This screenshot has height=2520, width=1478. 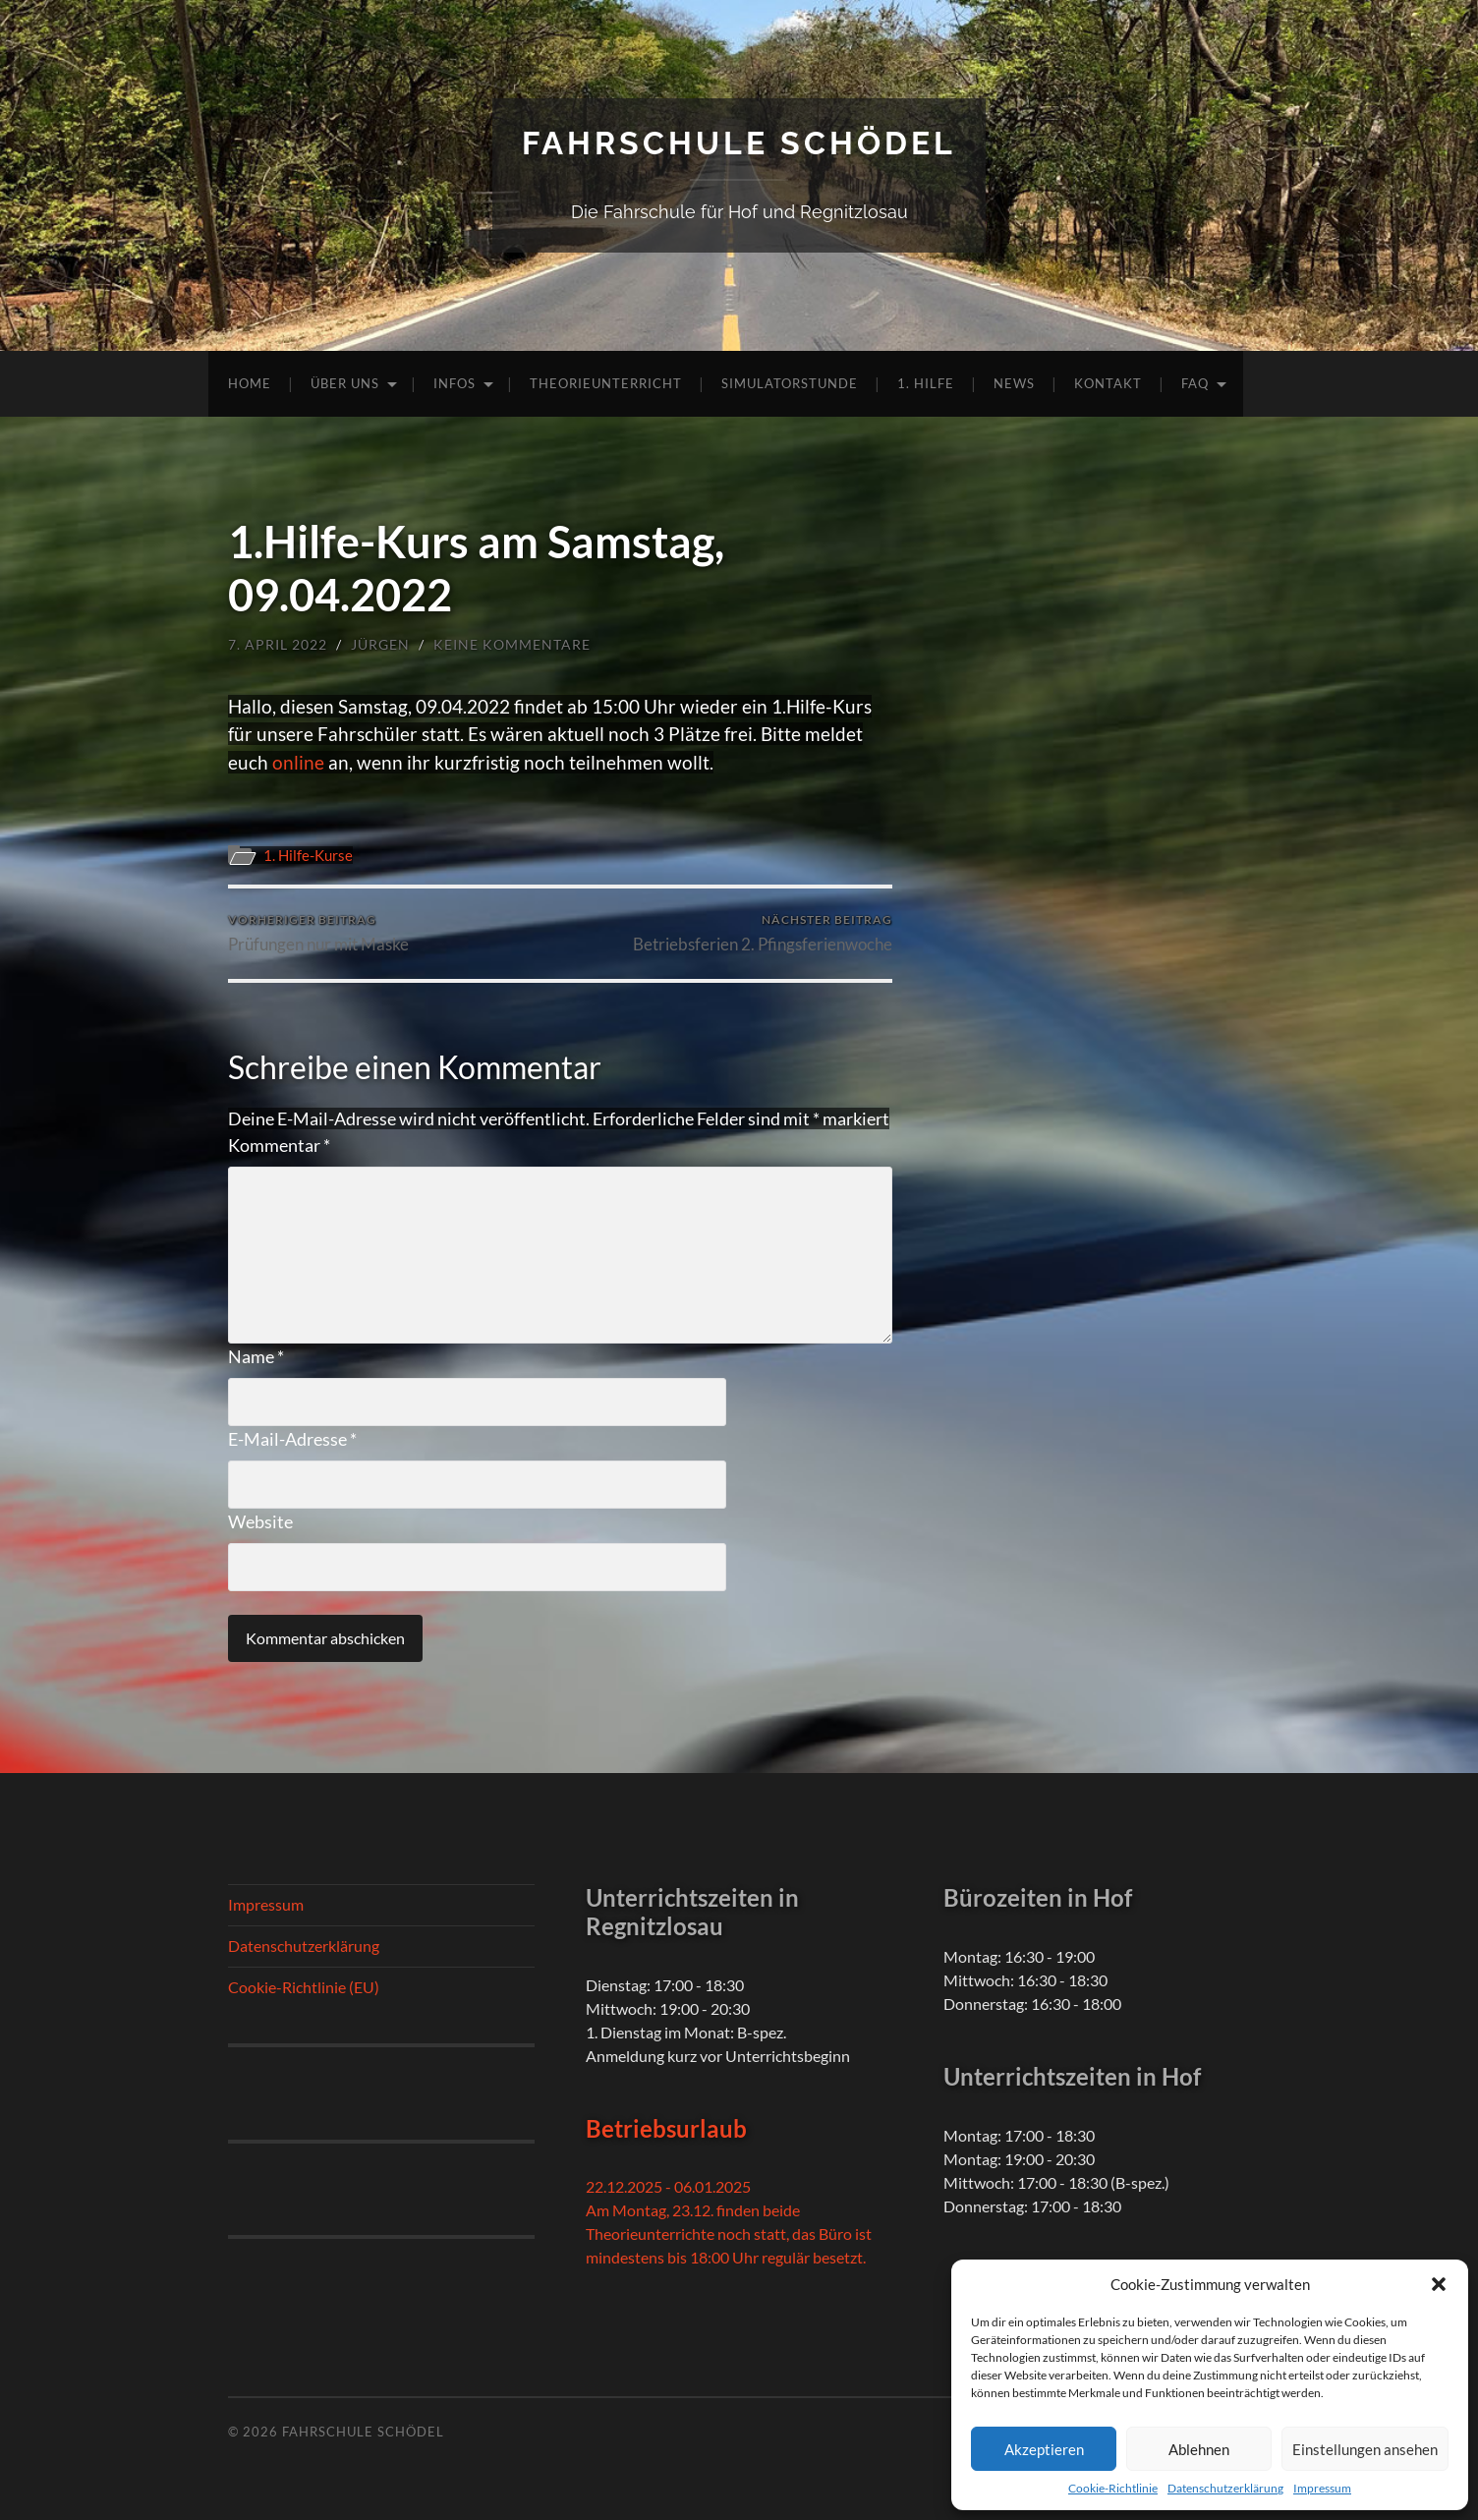 What do you see at coordinates (1113, 2488) in the screenshot?
I see `Cookie-Richtlinie` at bounding box center [1113, 2488].